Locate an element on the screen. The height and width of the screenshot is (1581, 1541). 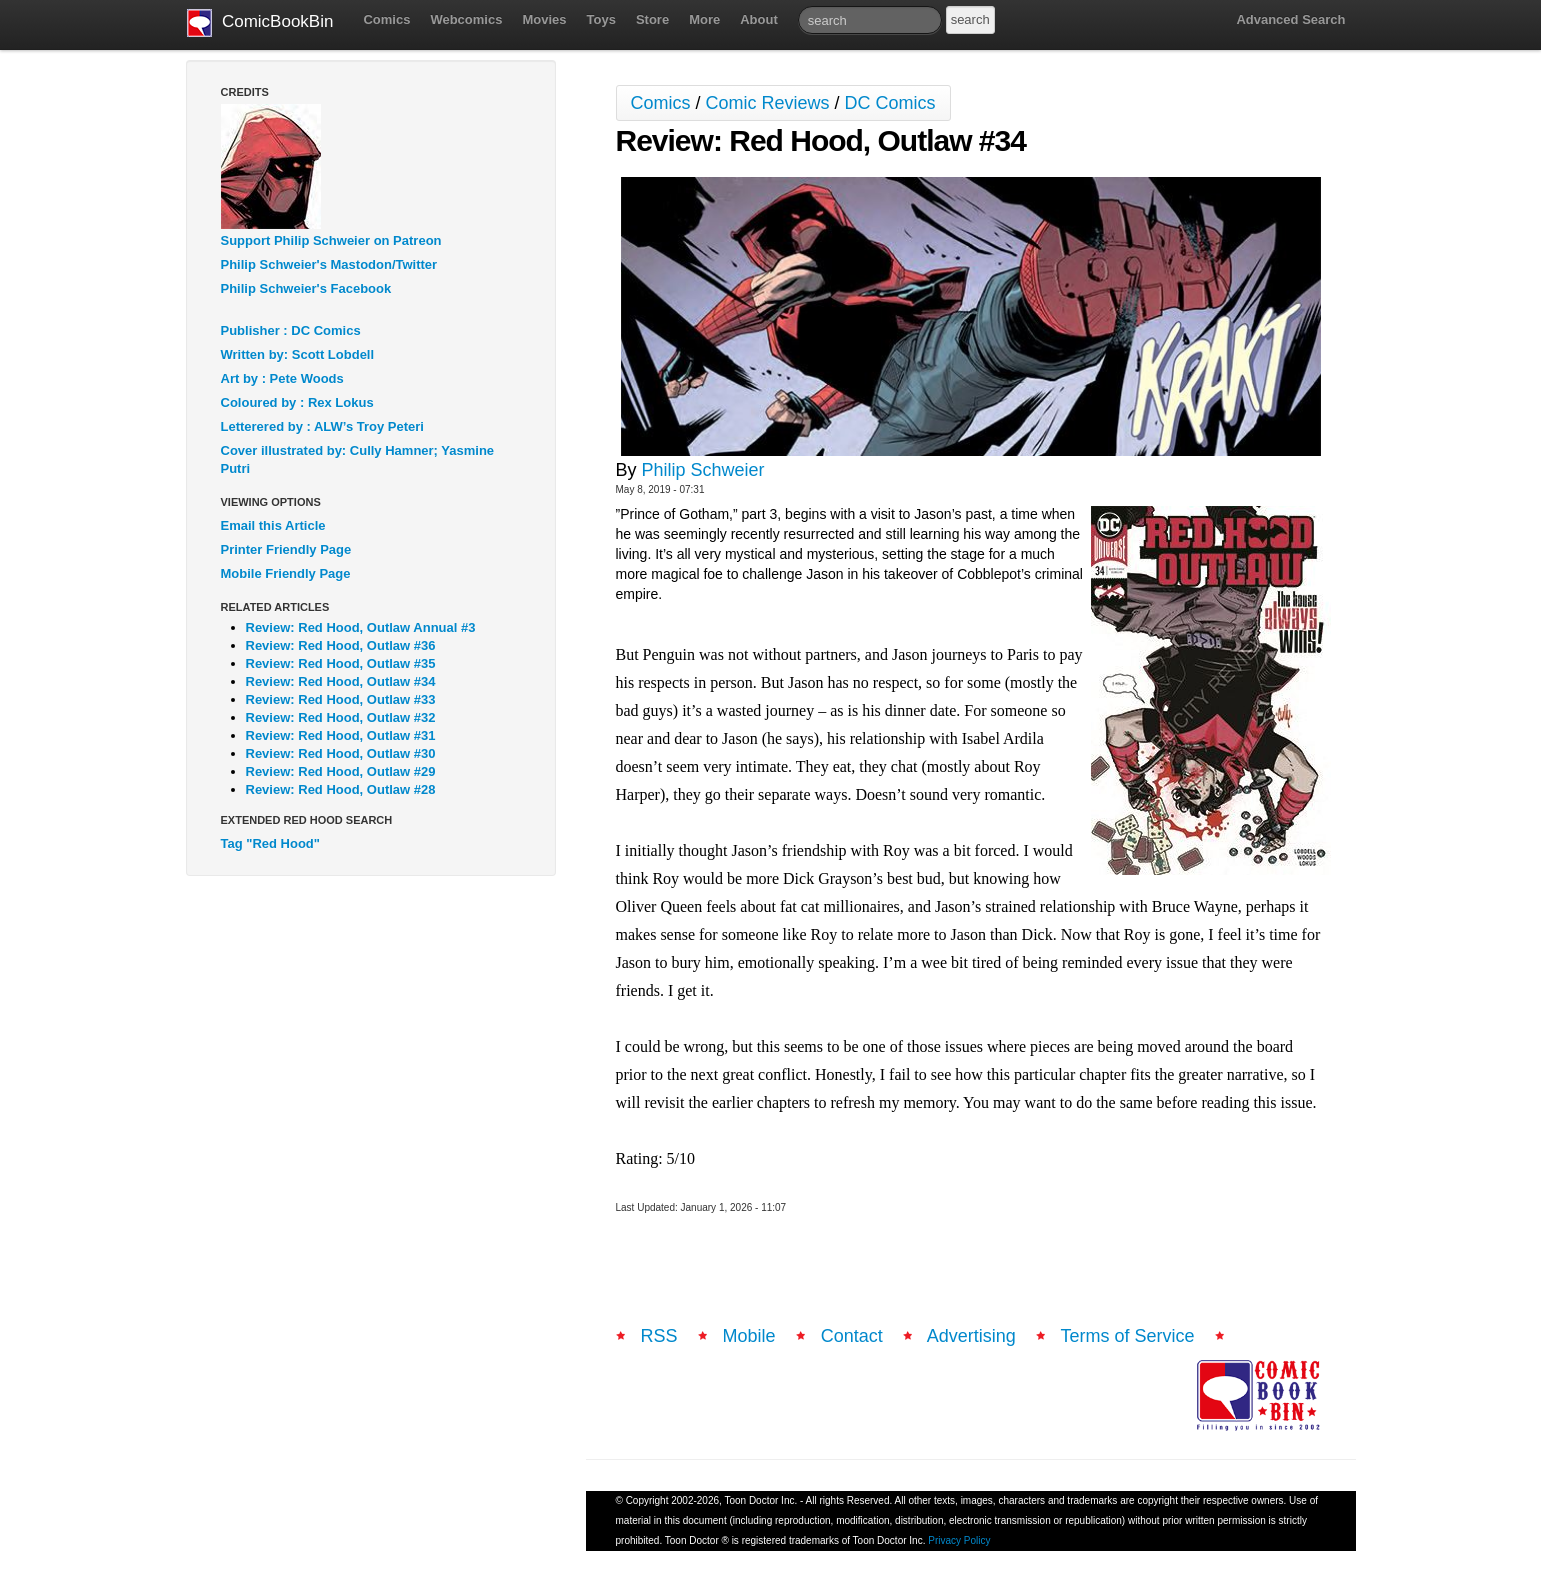
Comic Reviews is located at coordinates (768, 103).